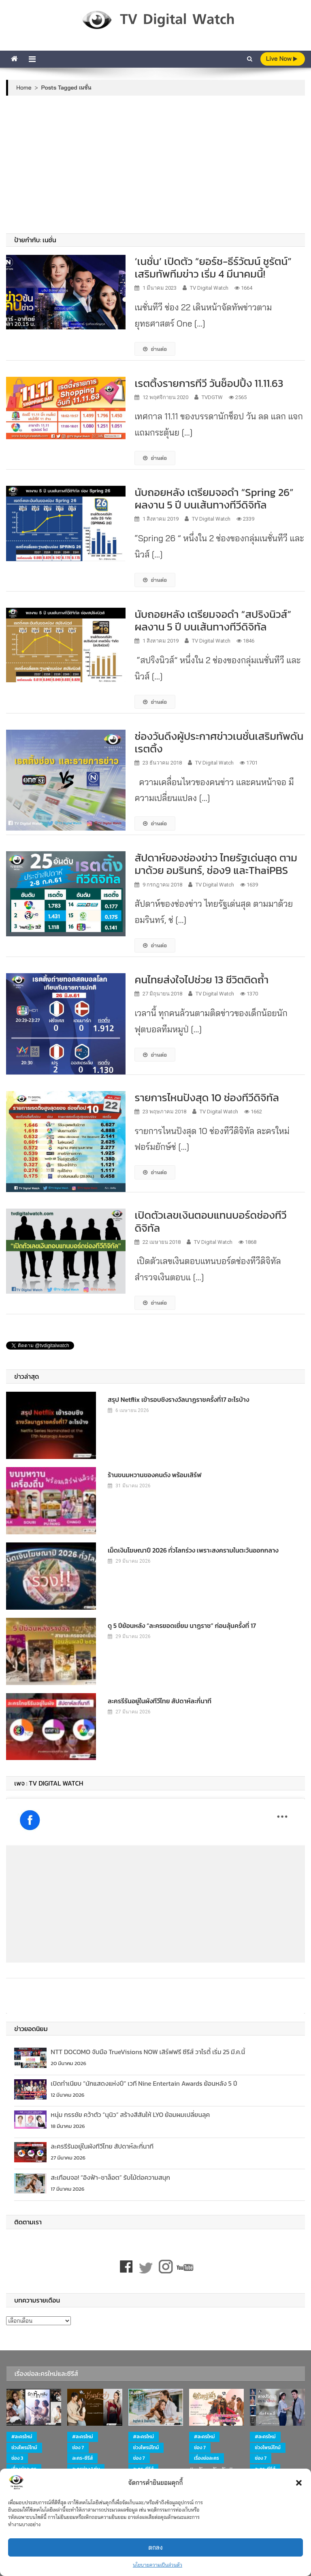  What do you see at coordinates (206, 2458) in the screenshot?
I see `เรื่องย่อละคร` at bounding box center [206, 2458].